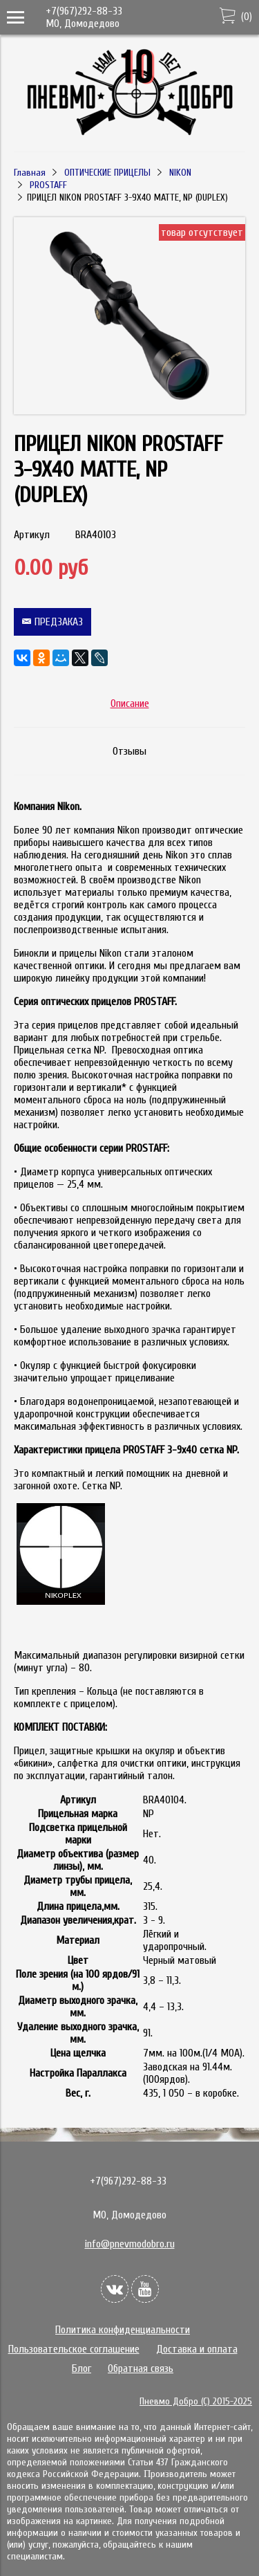  What do you see at coordinates (81, 2368) in the screenshot?
I see `Блог` at bounding box center [81, 2368].